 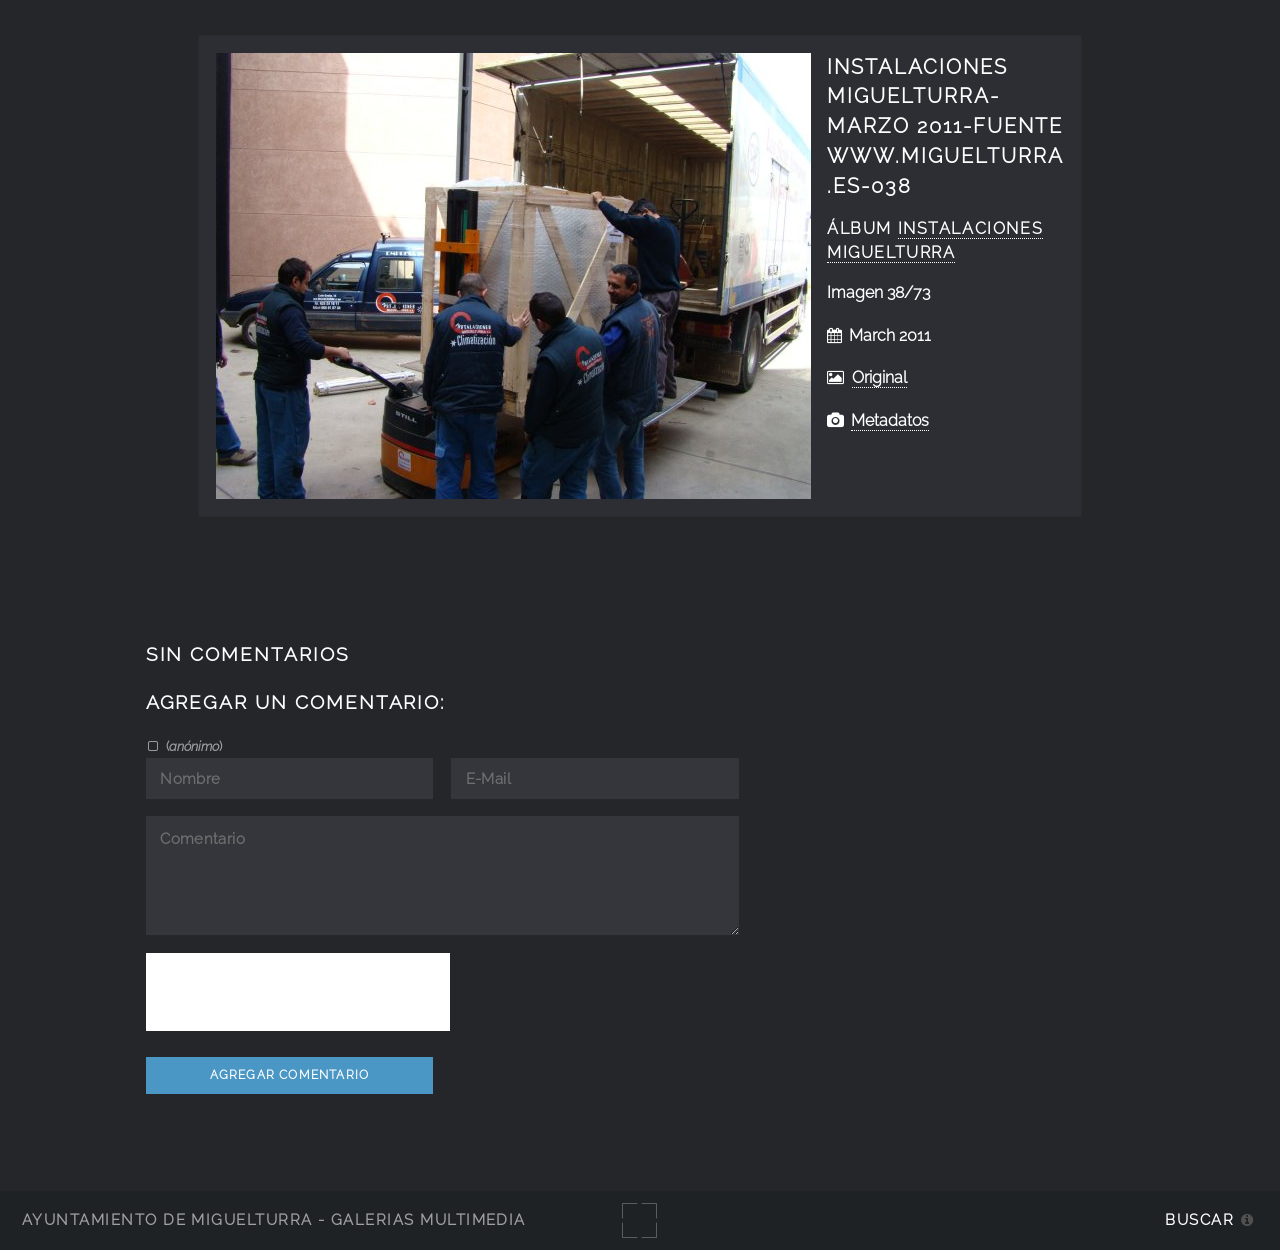 What do you see at coordinates (1199, 1219) in the screenshot?
I see `Buscar` at bounding box center [1199, 1219].